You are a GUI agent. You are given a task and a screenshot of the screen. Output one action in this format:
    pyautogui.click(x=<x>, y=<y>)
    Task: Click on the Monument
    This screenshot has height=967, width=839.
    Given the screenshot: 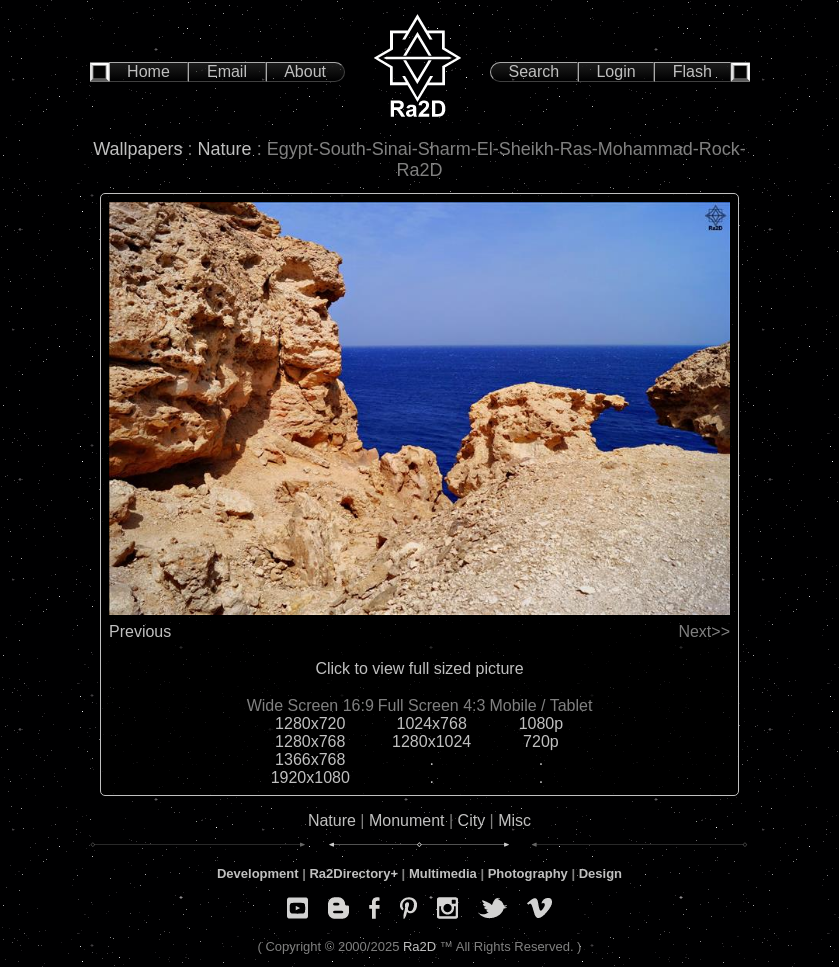 What is the action you would take?
    pyautogui.click(x=407, y=820)
    